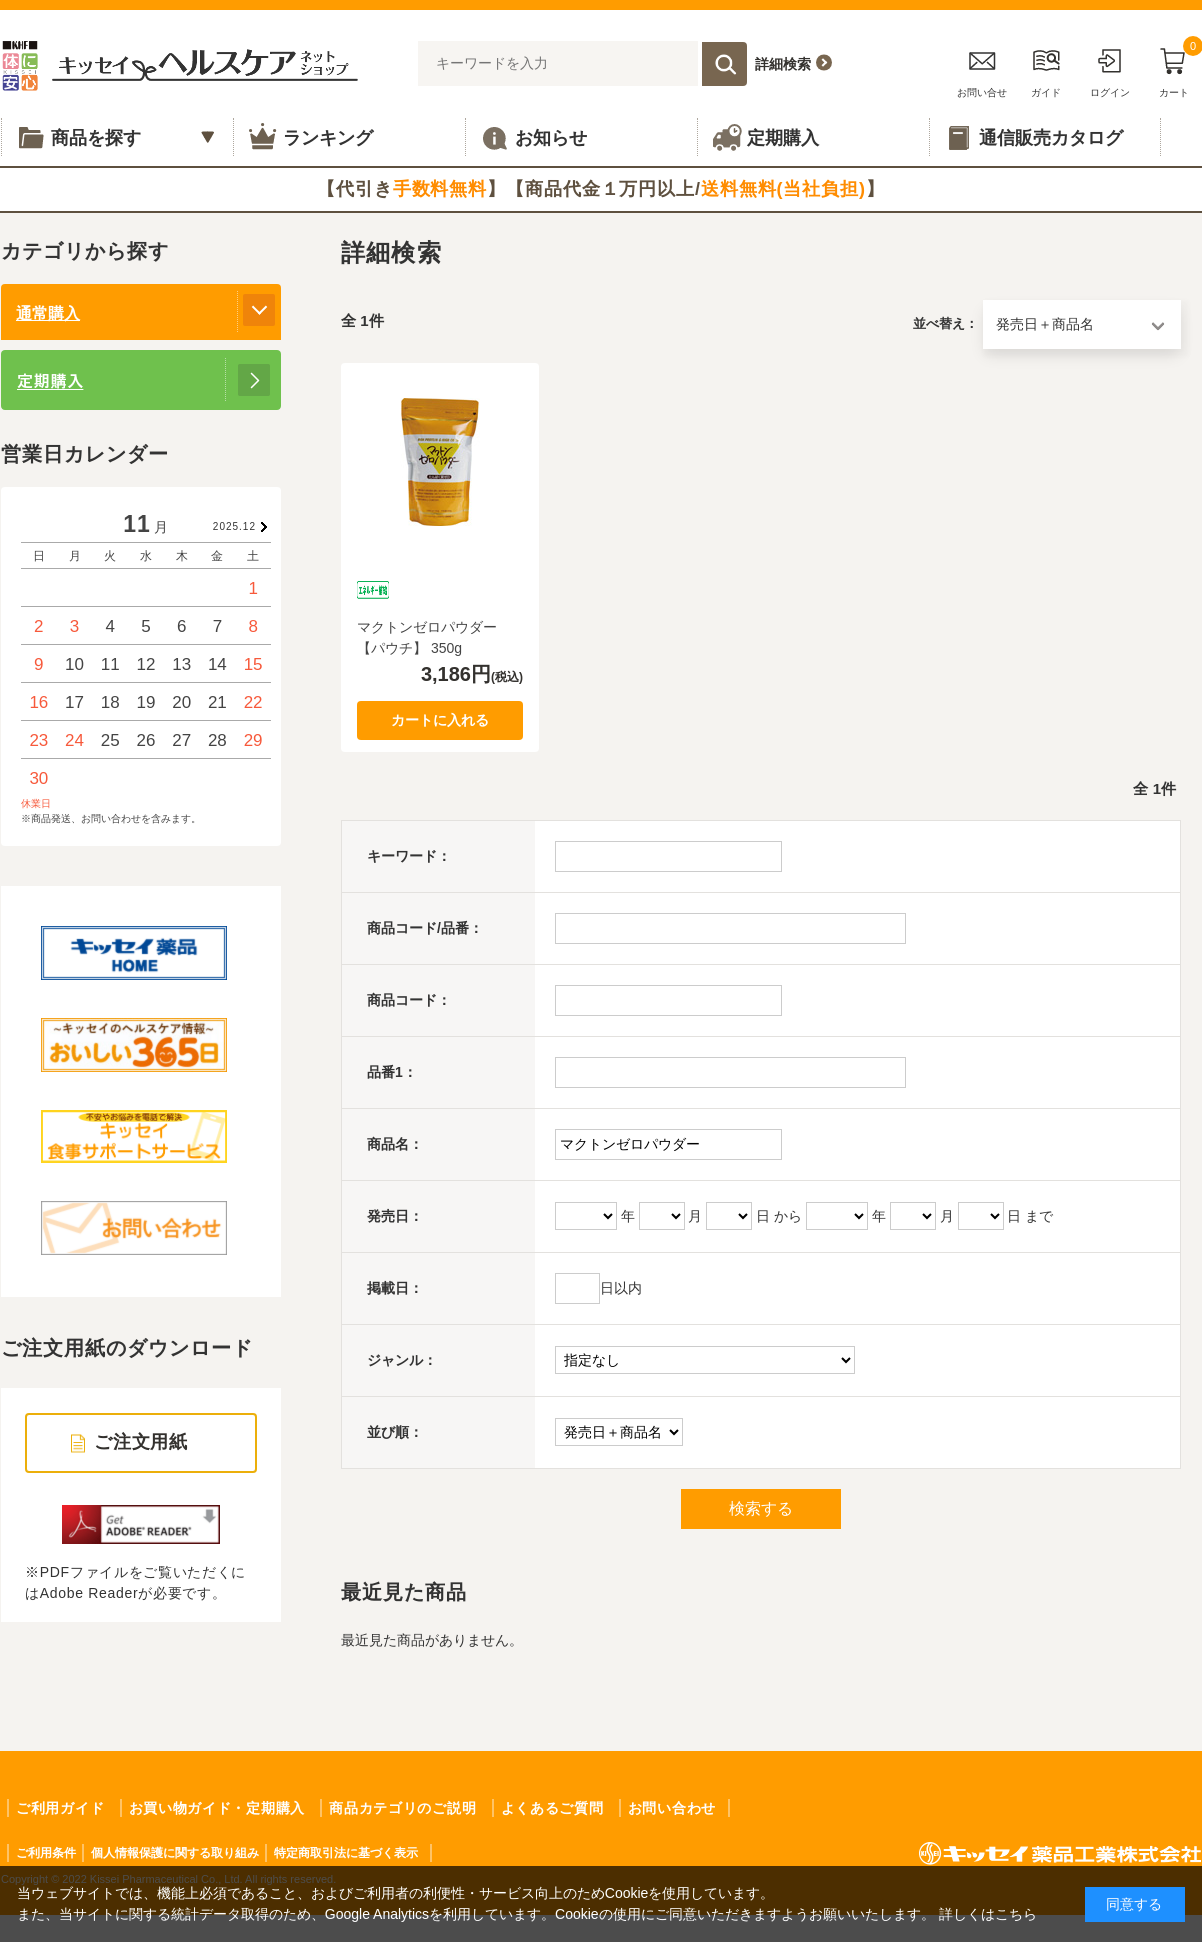  Describe the element at coordinates (85, 251) in the screenshot. I see `カテゴリから探す` at that location.